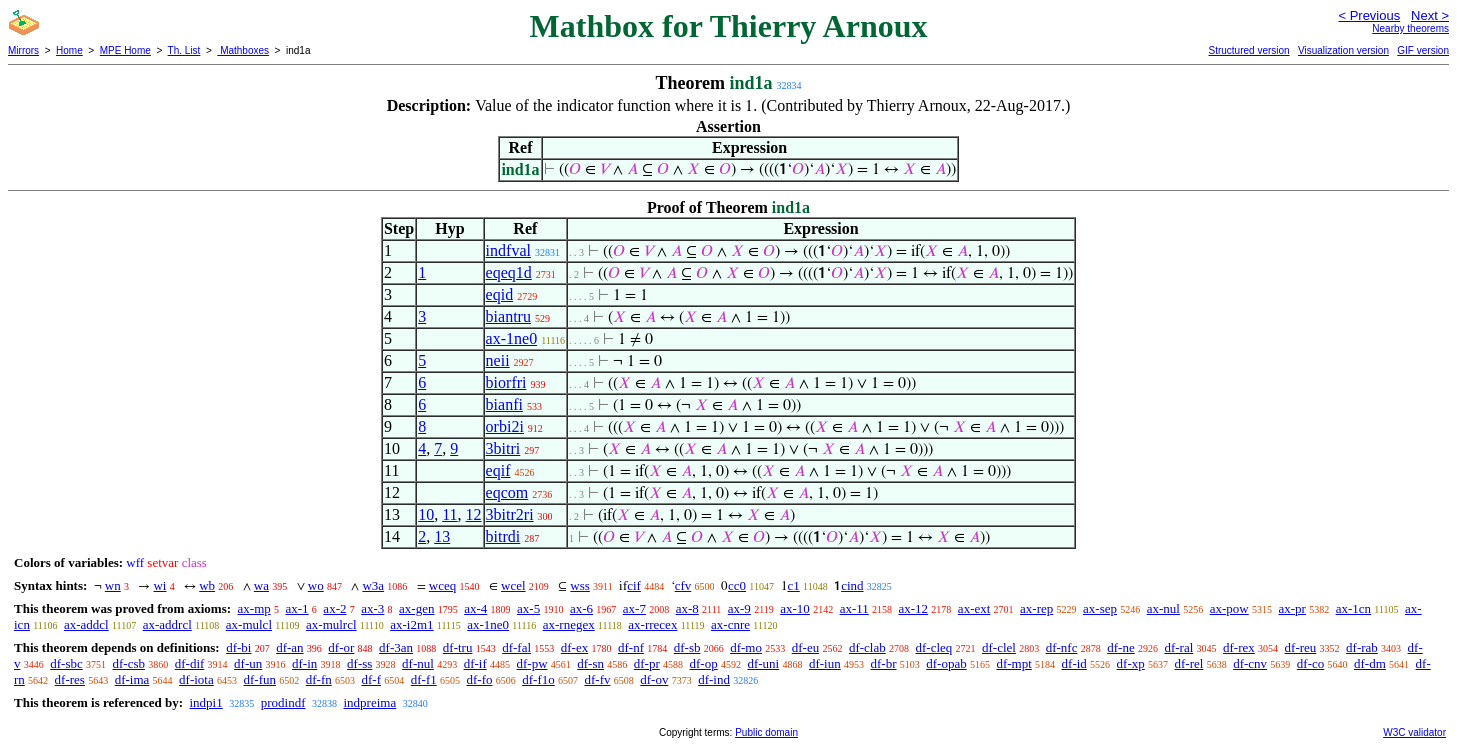 The image size is (1457, 749). I want to click on indpreima, so click(370, 702).